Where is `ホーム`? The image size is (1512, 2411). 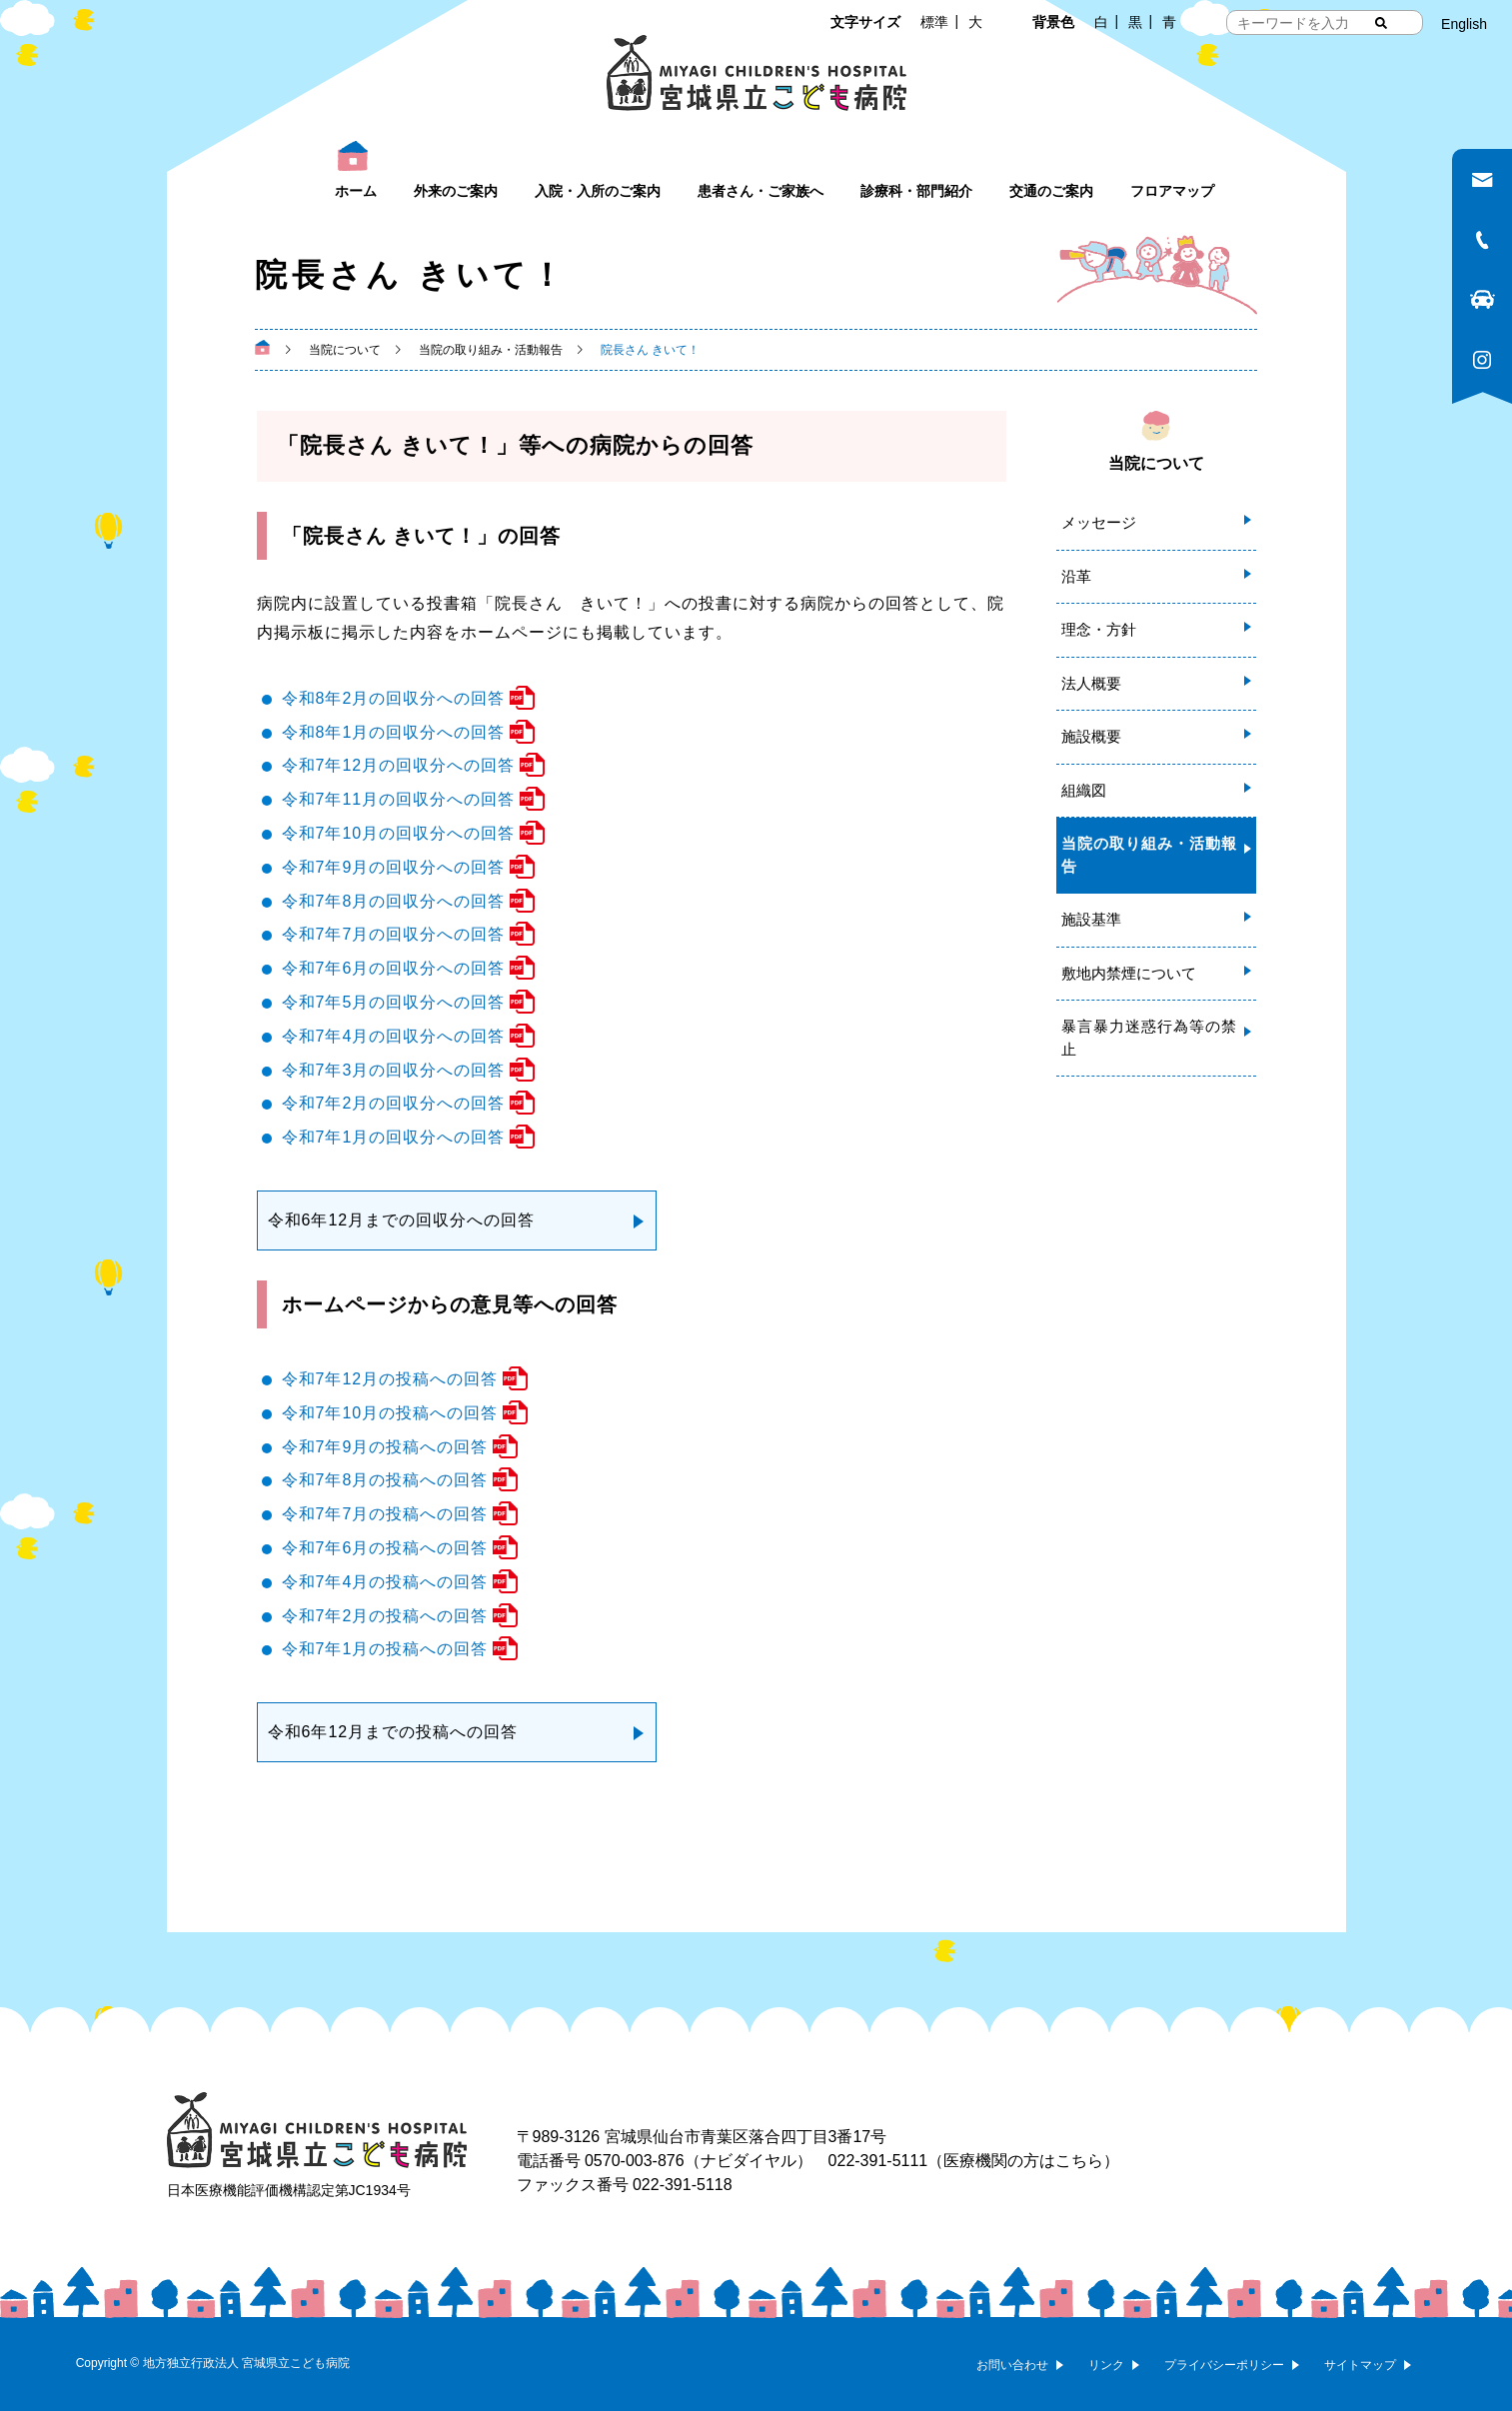
ホーム is located at coordinates (356, 191).